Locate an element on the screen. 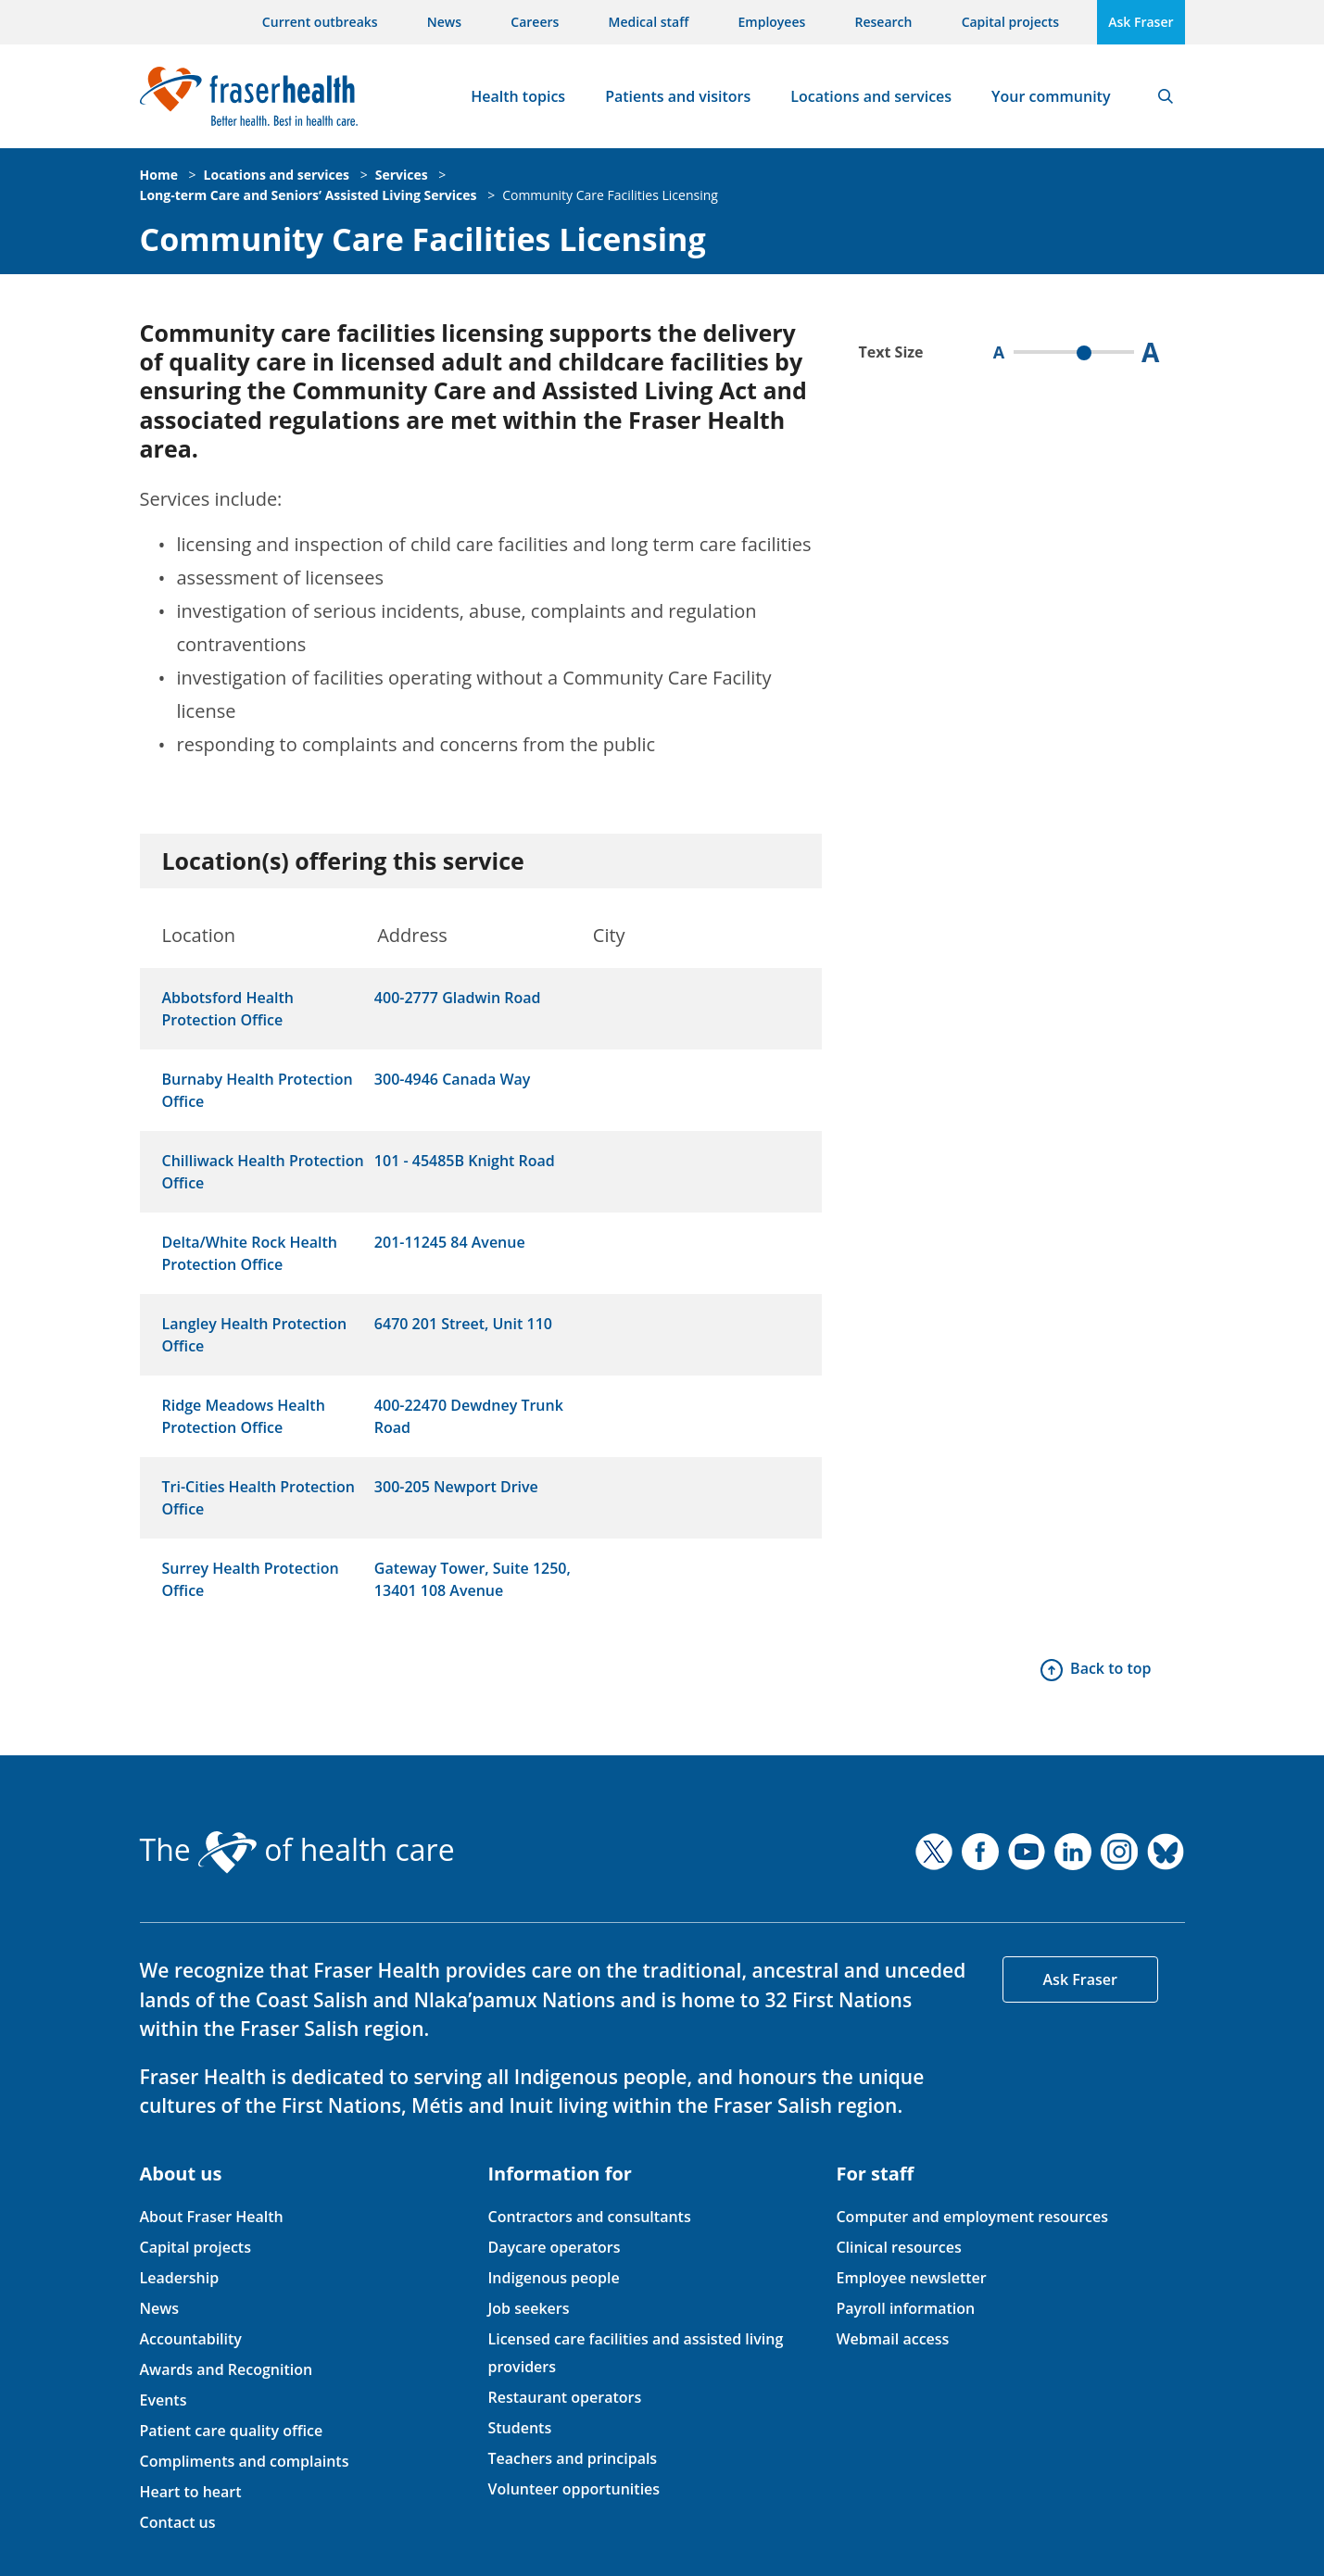 The image size is (1324, 2576). Awards and Recognition is located at coordinates (226, 2369).